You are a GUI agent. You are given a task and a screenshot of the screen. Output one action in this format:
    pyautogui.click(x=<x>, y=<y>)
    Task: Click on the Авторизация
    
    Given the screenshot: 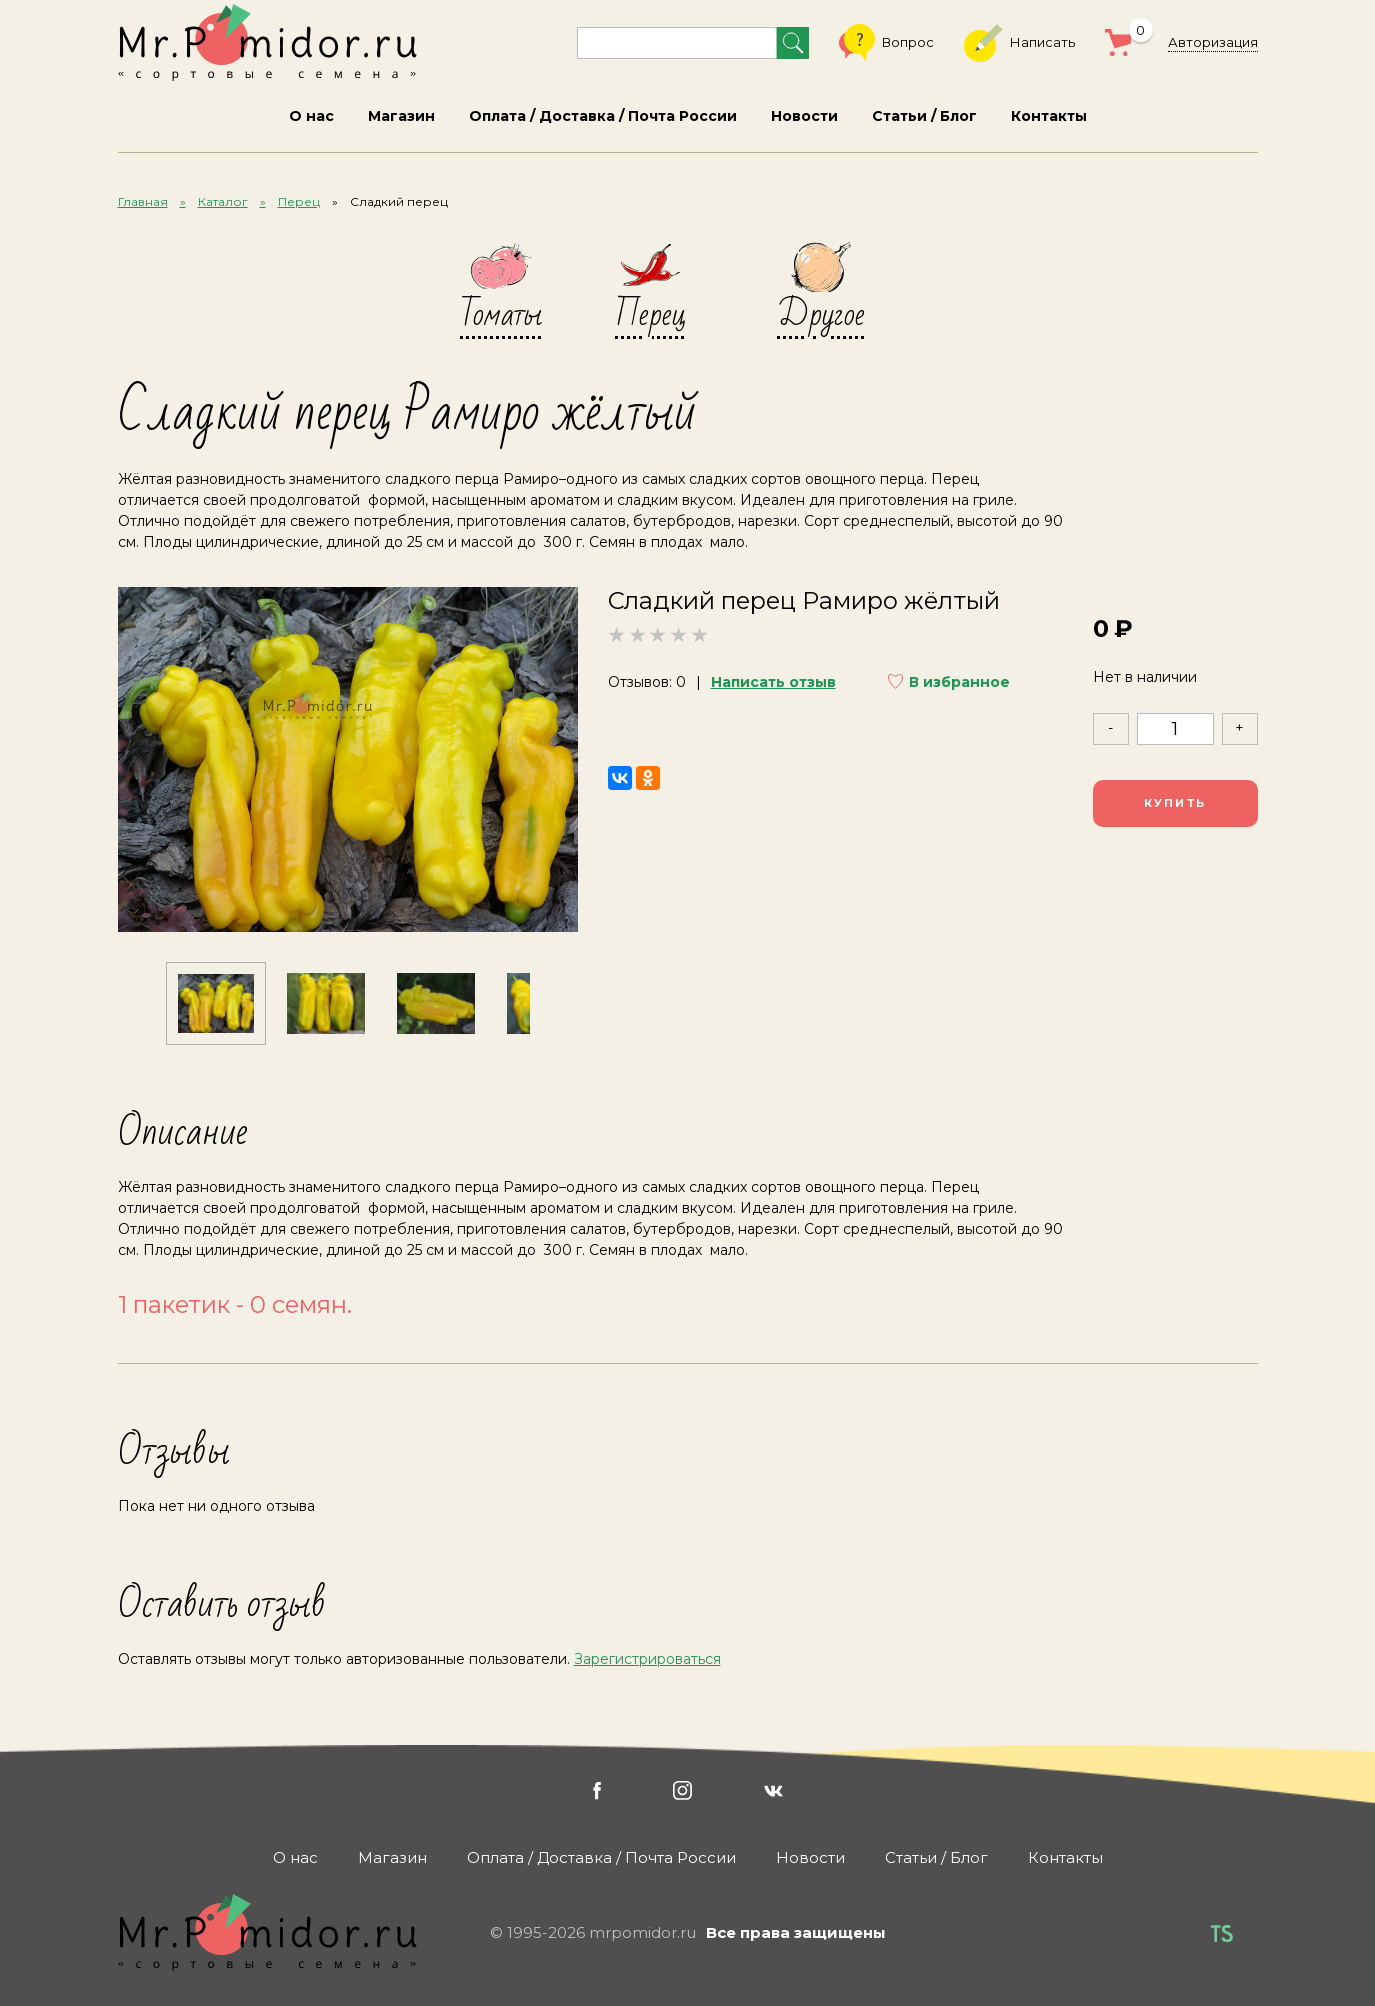 What is the action you would take?
    pyautogui.click(x=1213, y=42)
    